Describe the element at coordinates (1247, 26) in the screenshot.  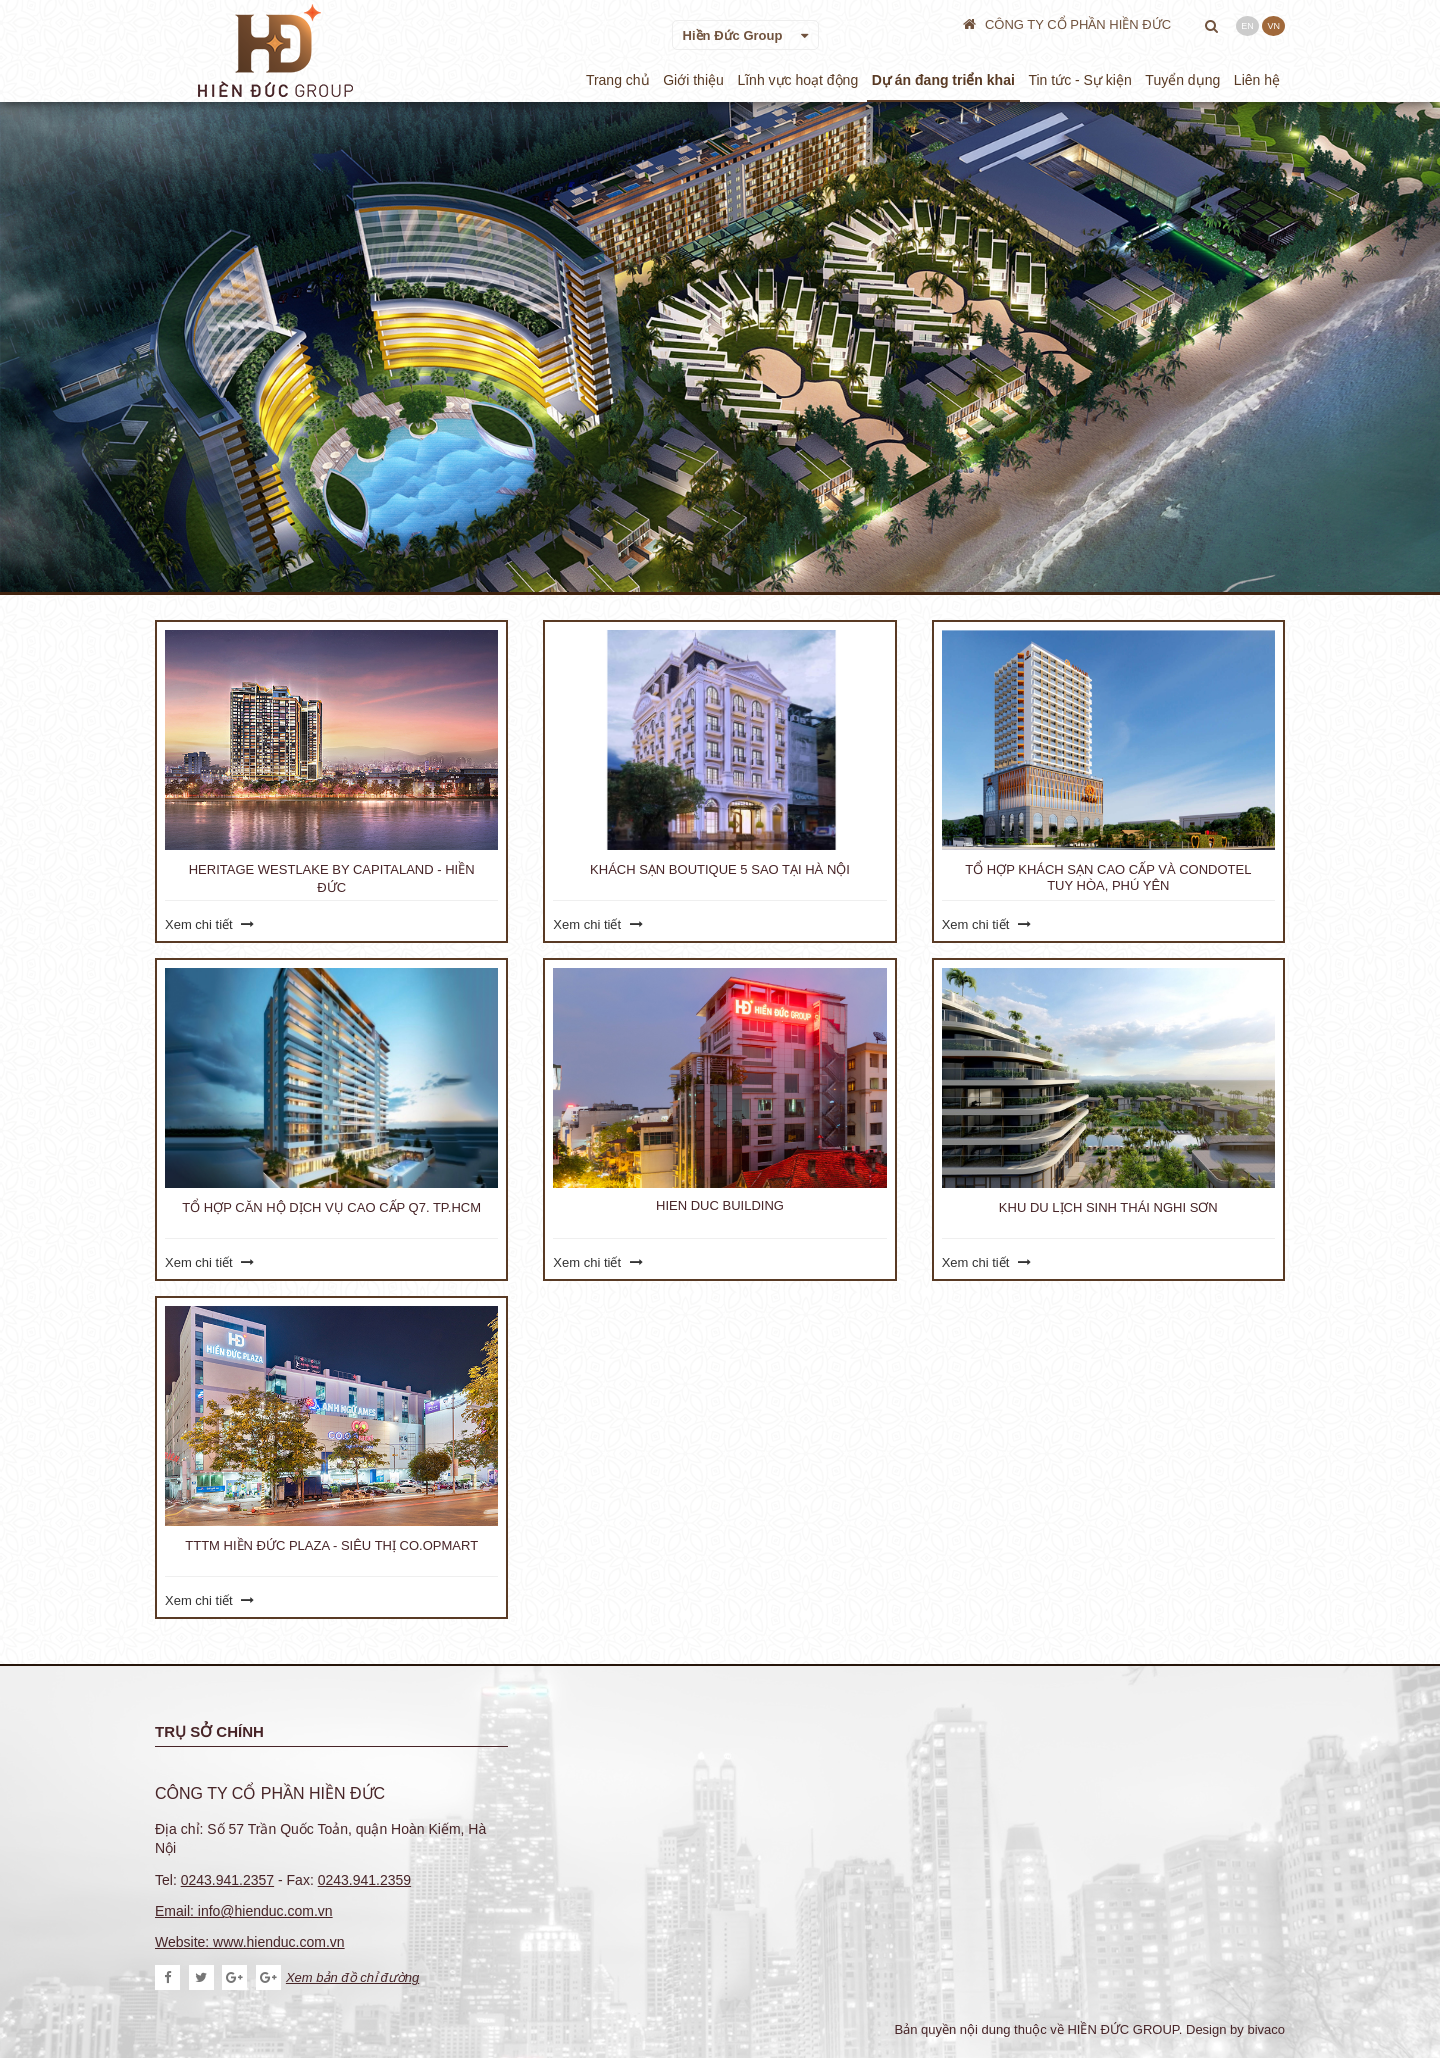
I see `EN` at that location.